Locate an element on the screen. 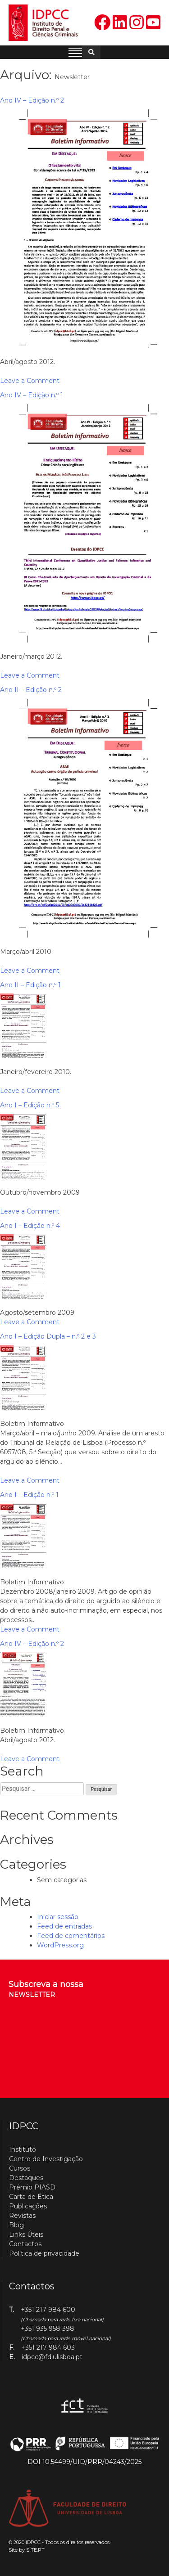  Ano IV – Edição n.º 2 is located at coordinates (32, 100).